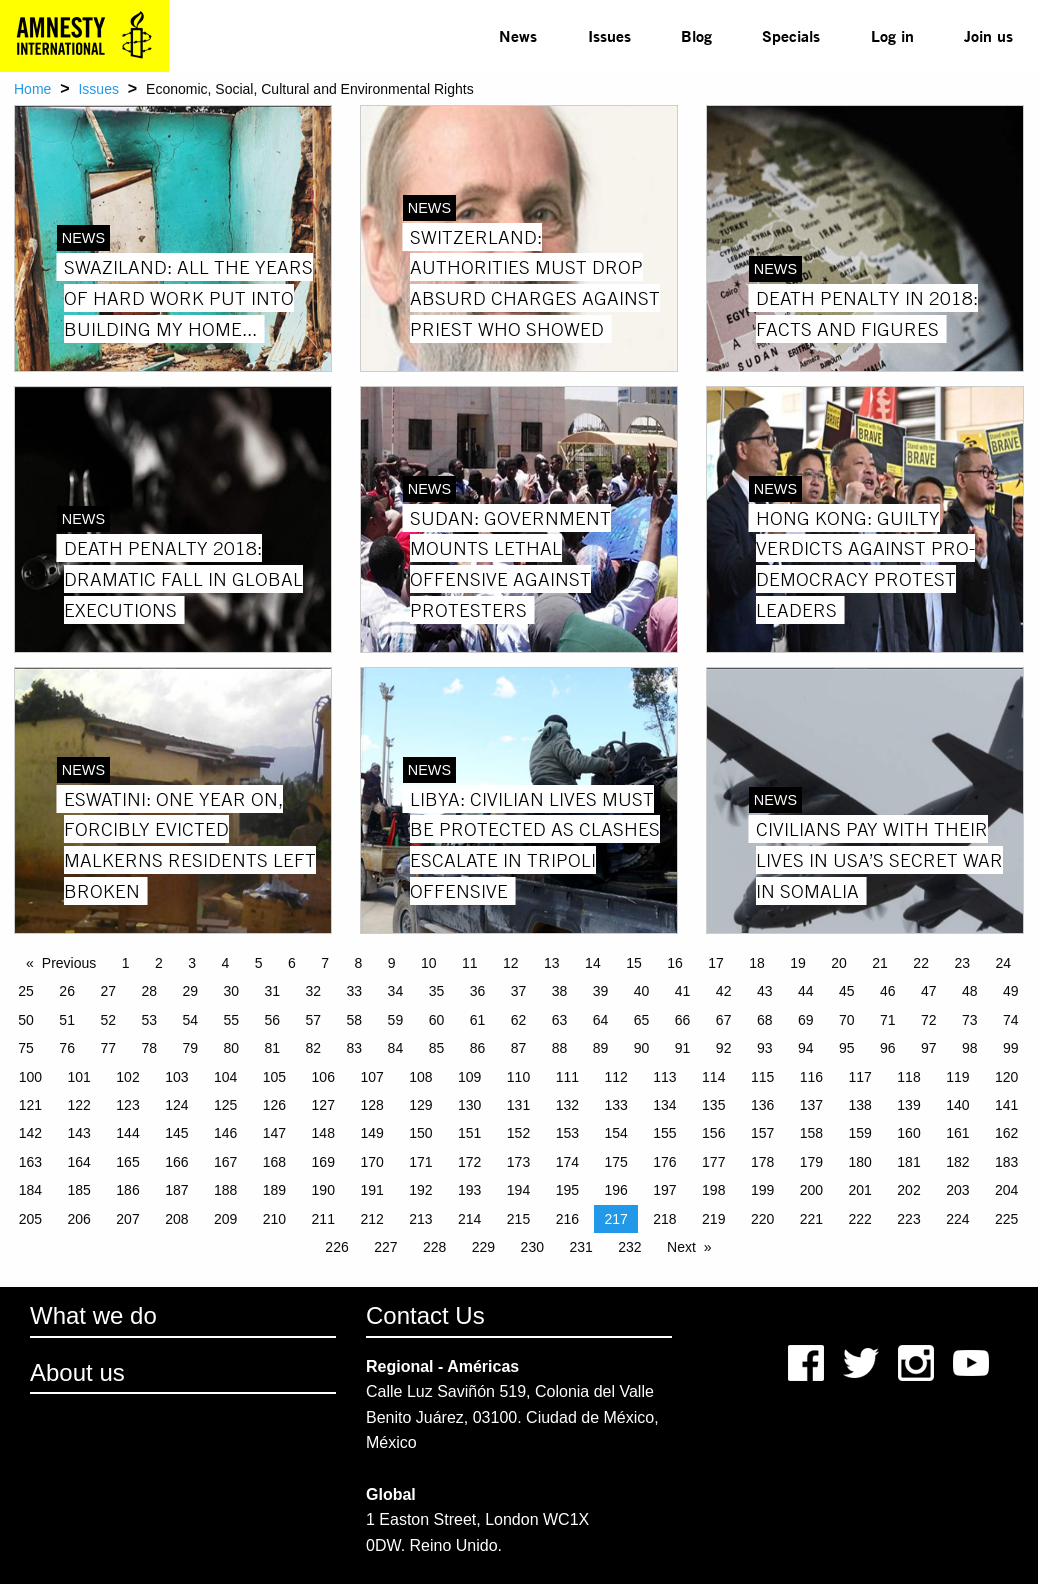  What do you see at coordinates (988, 35) in the screenshot?
I see `Join us` at bounding box center [988, 35].